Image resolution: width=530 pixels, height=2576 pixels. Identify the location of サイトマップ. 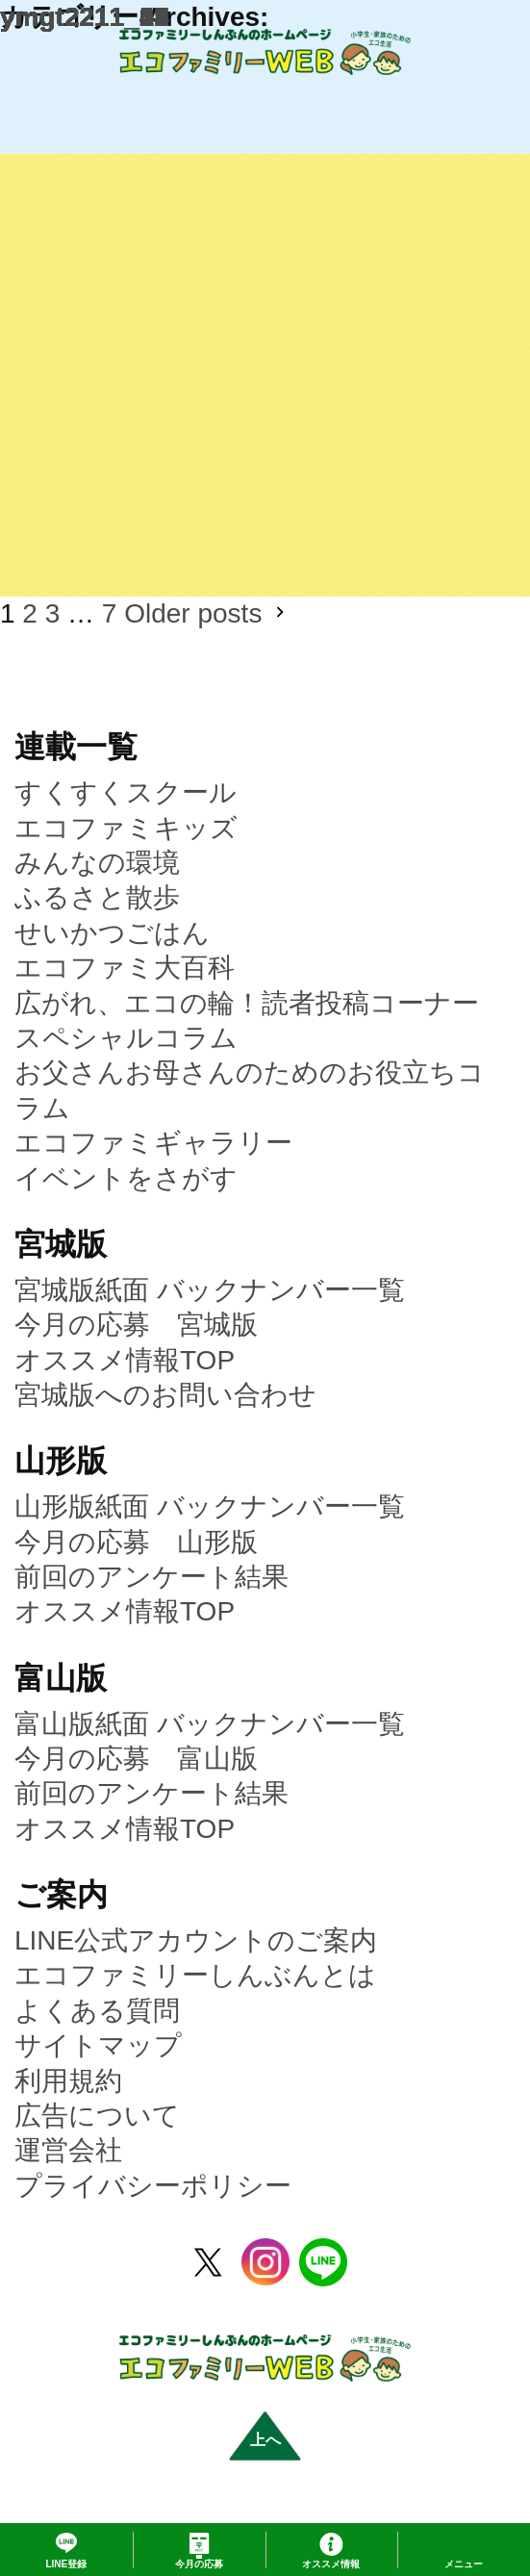
(98, 2045).